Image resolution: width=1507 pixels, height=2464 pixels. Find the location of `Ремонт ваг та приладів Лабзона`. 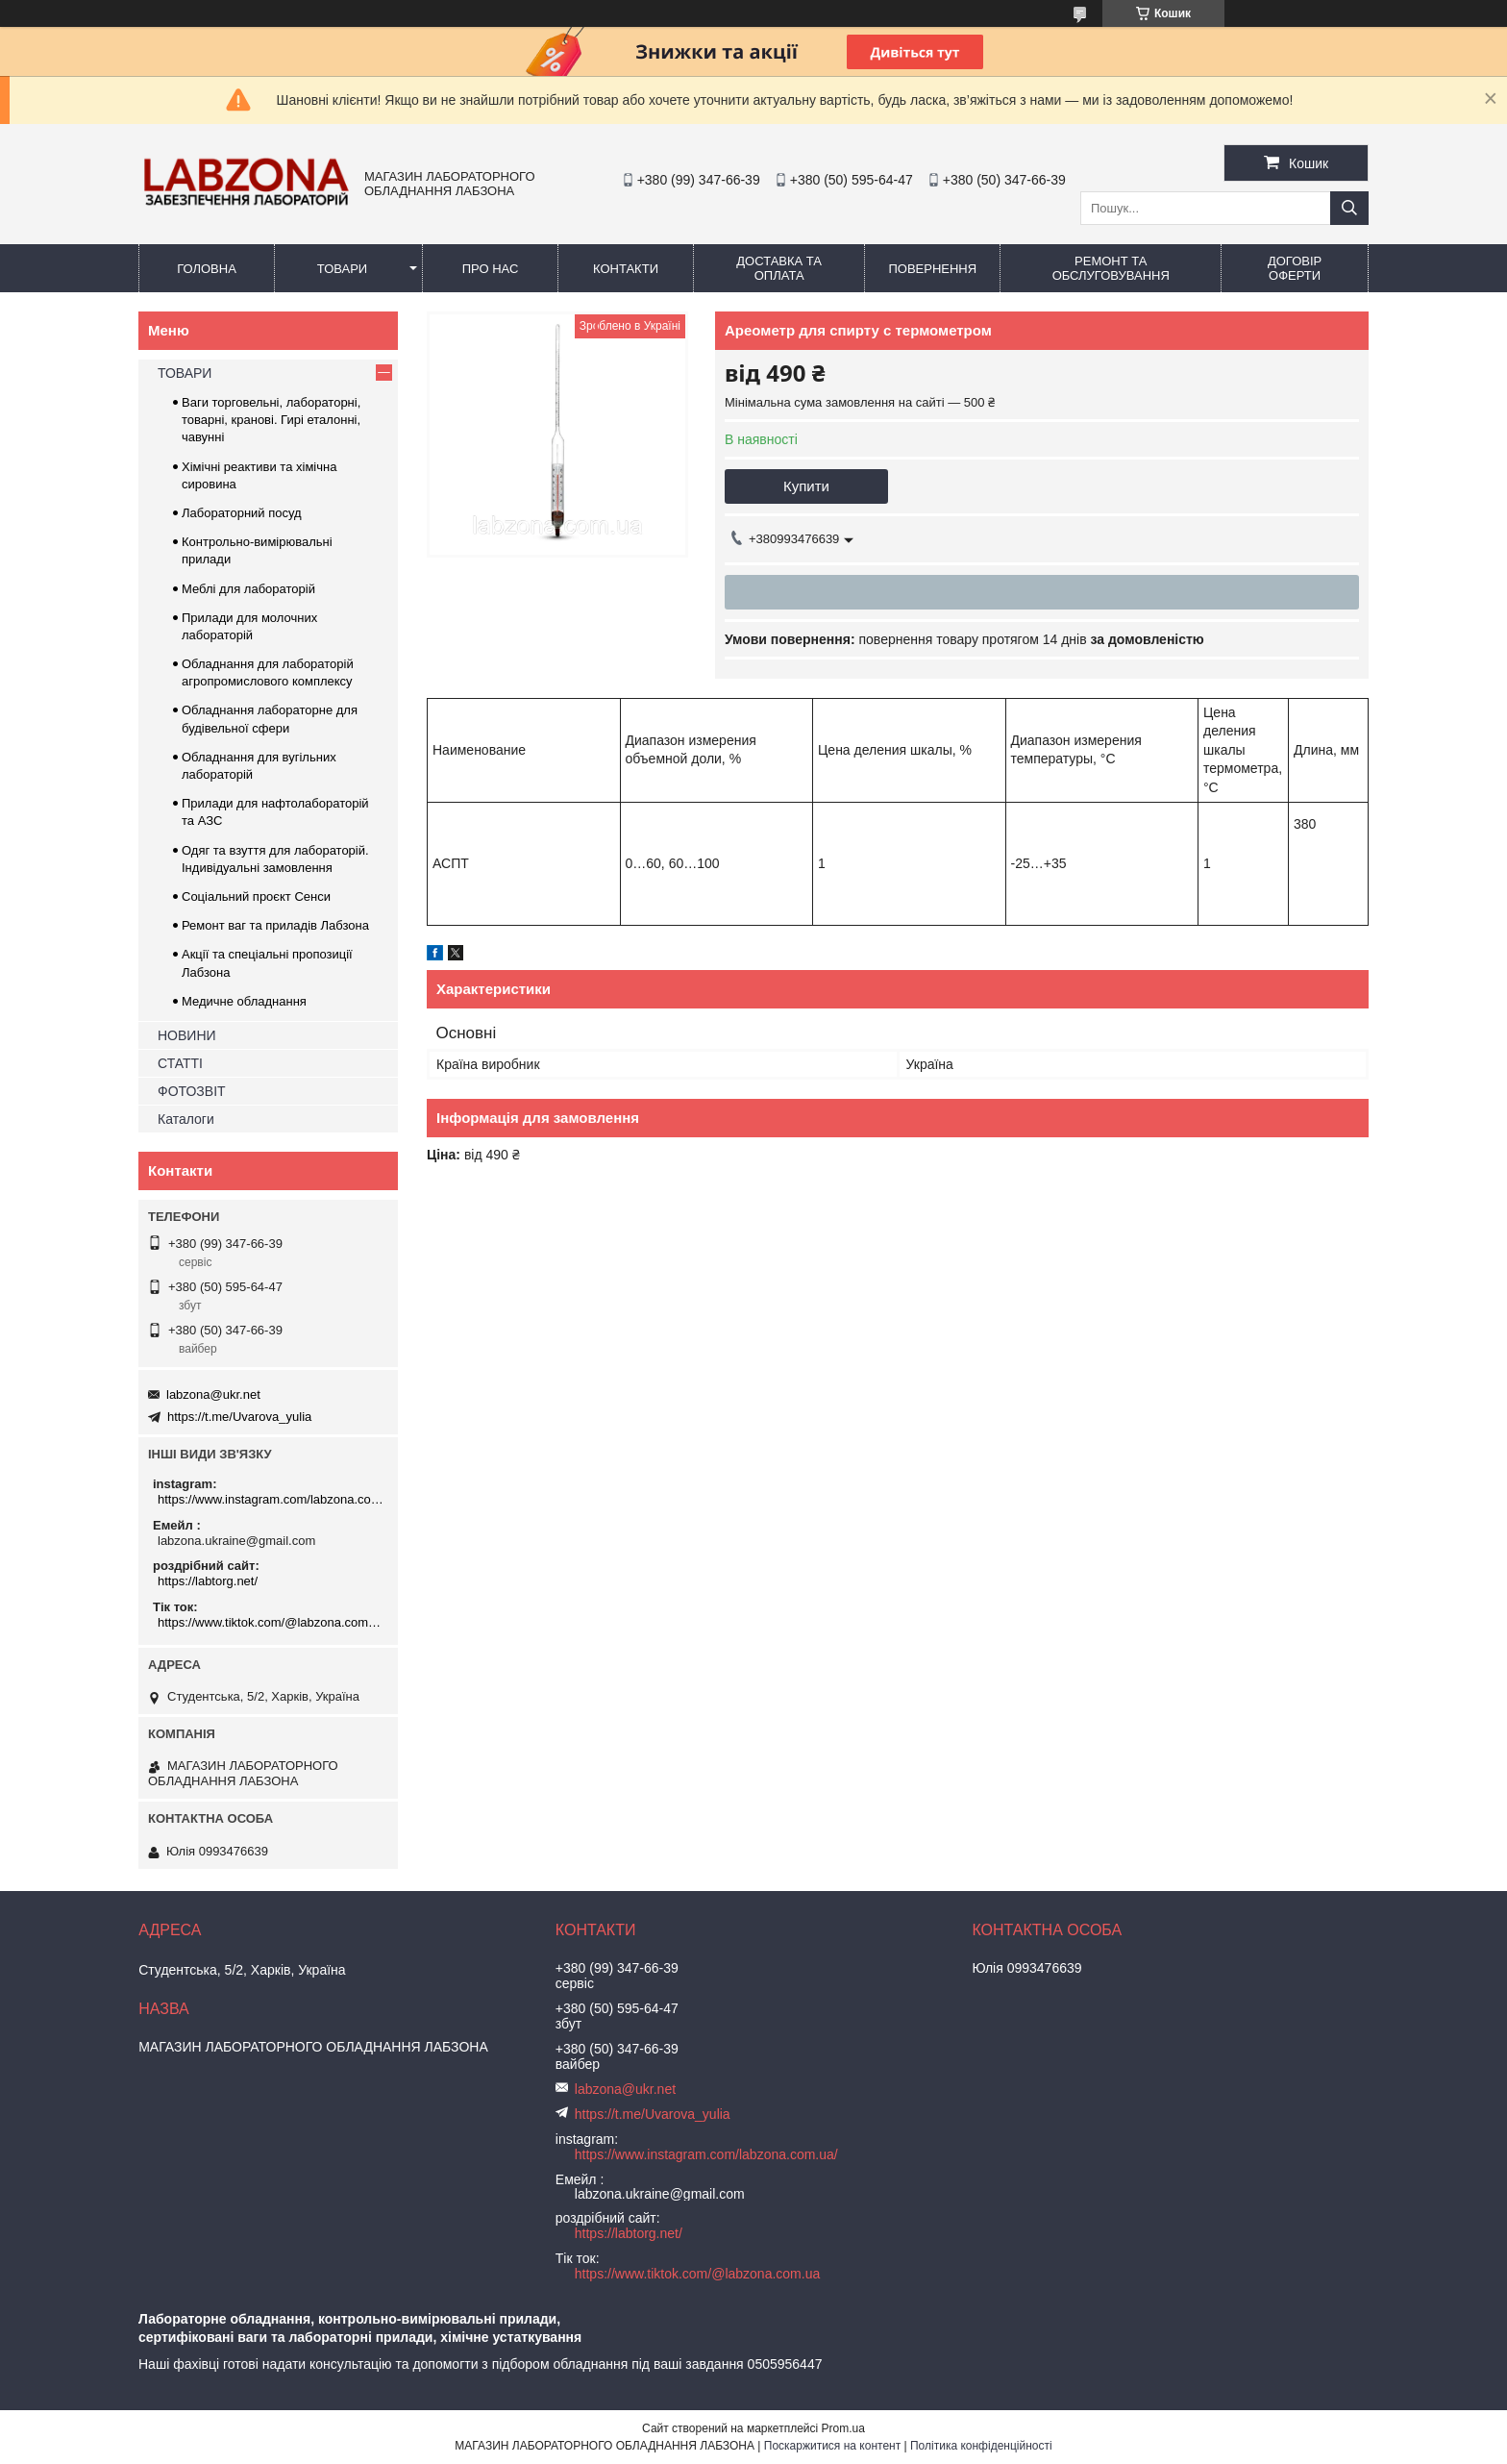

Ремонт ваг та приладів Лабзона is located at coordinates (275, 925).